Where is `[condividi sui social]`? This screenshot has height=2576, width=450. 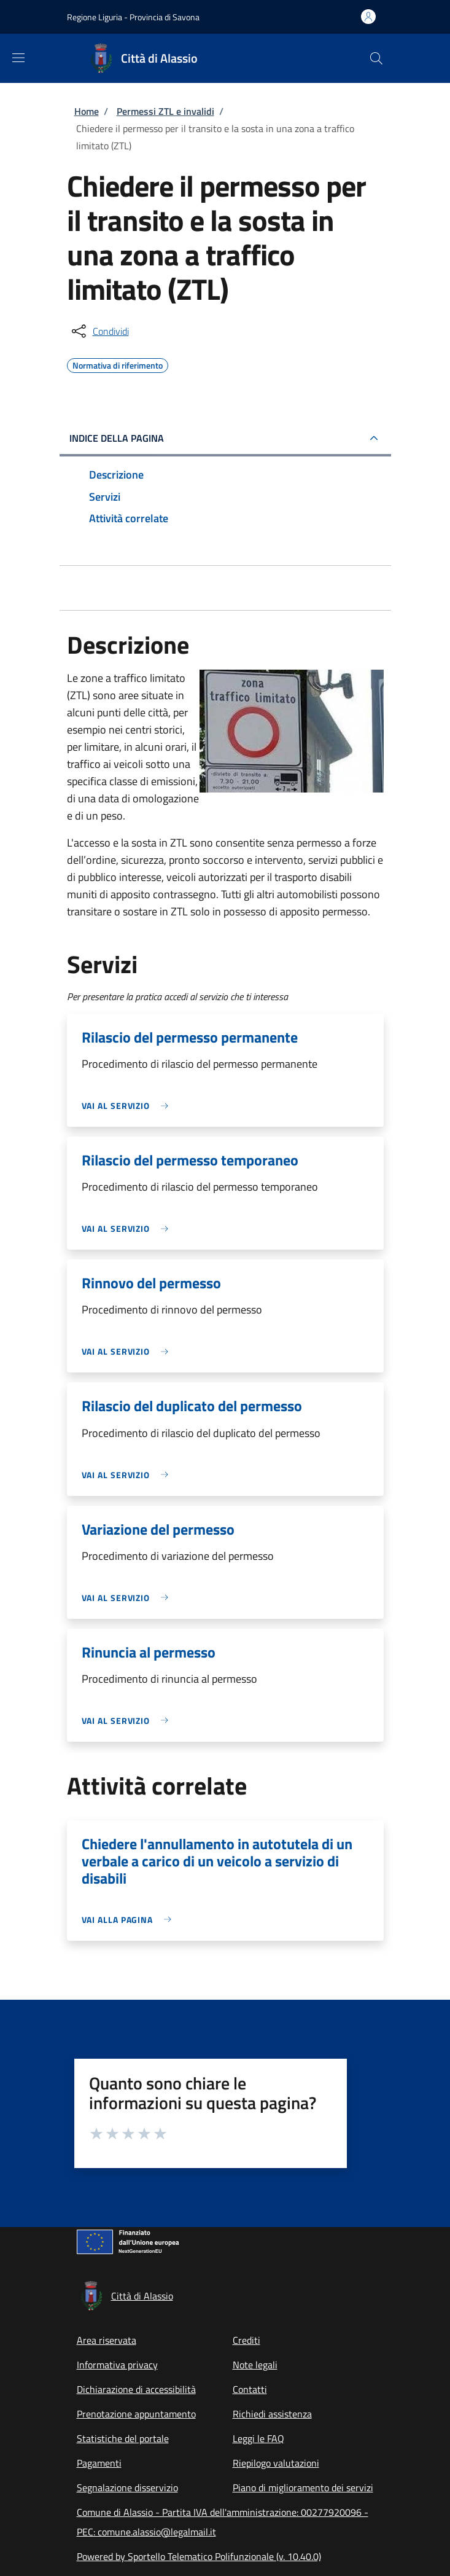
[condividi sui social] is located at coordinates (99, 331).